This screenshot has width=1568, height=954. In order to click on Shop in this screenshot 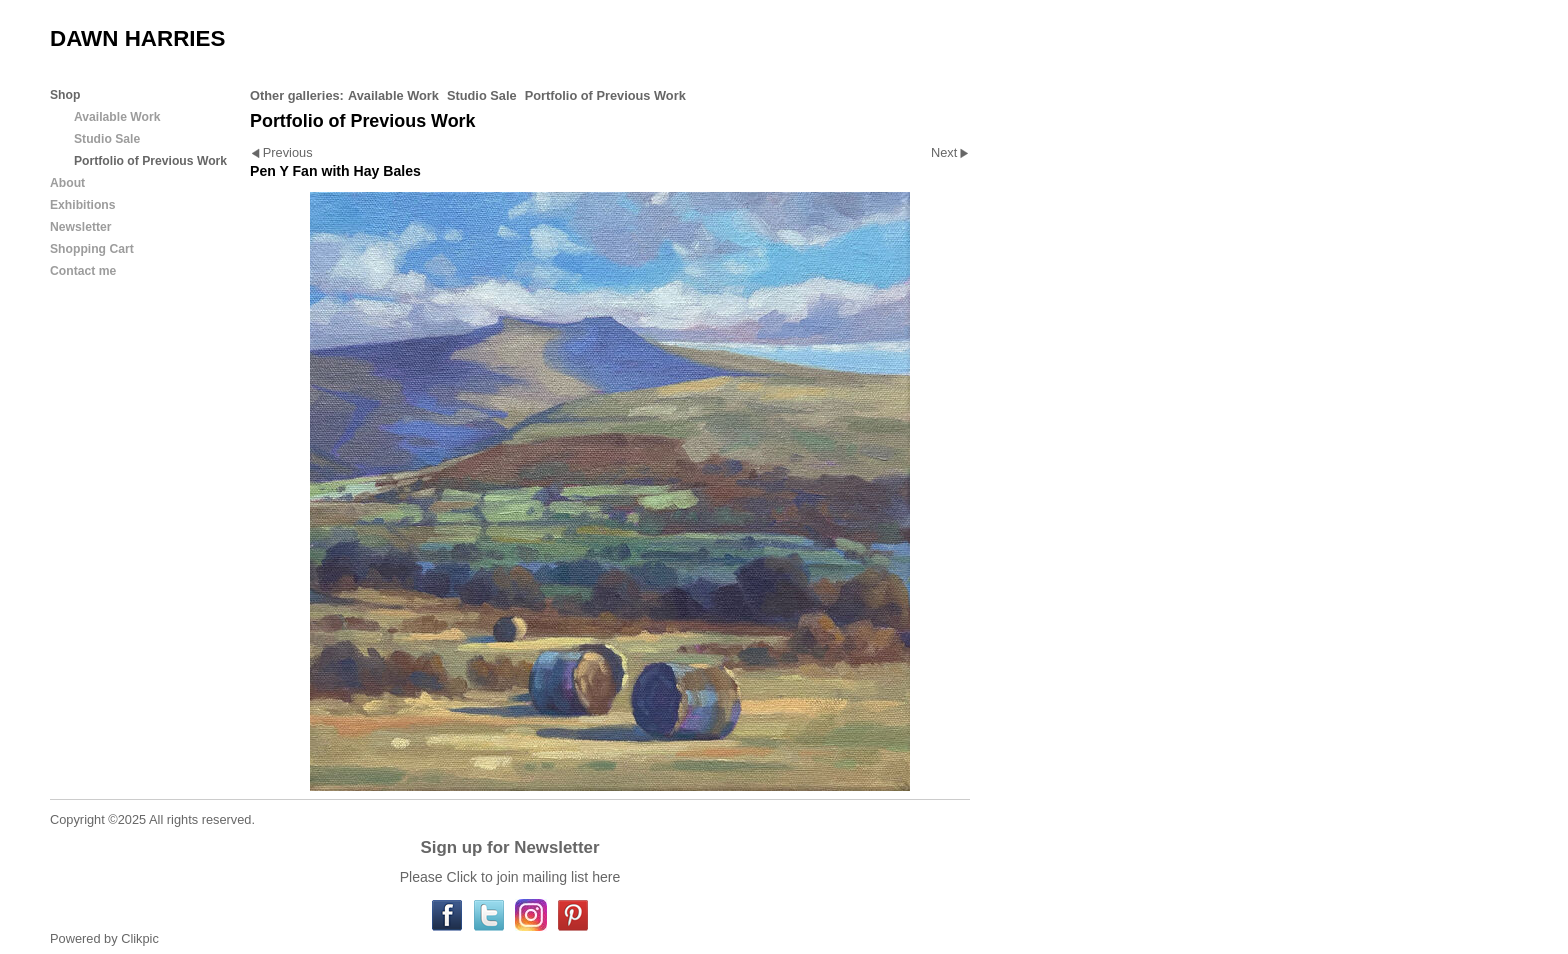, I will do `click(65, 95)`.